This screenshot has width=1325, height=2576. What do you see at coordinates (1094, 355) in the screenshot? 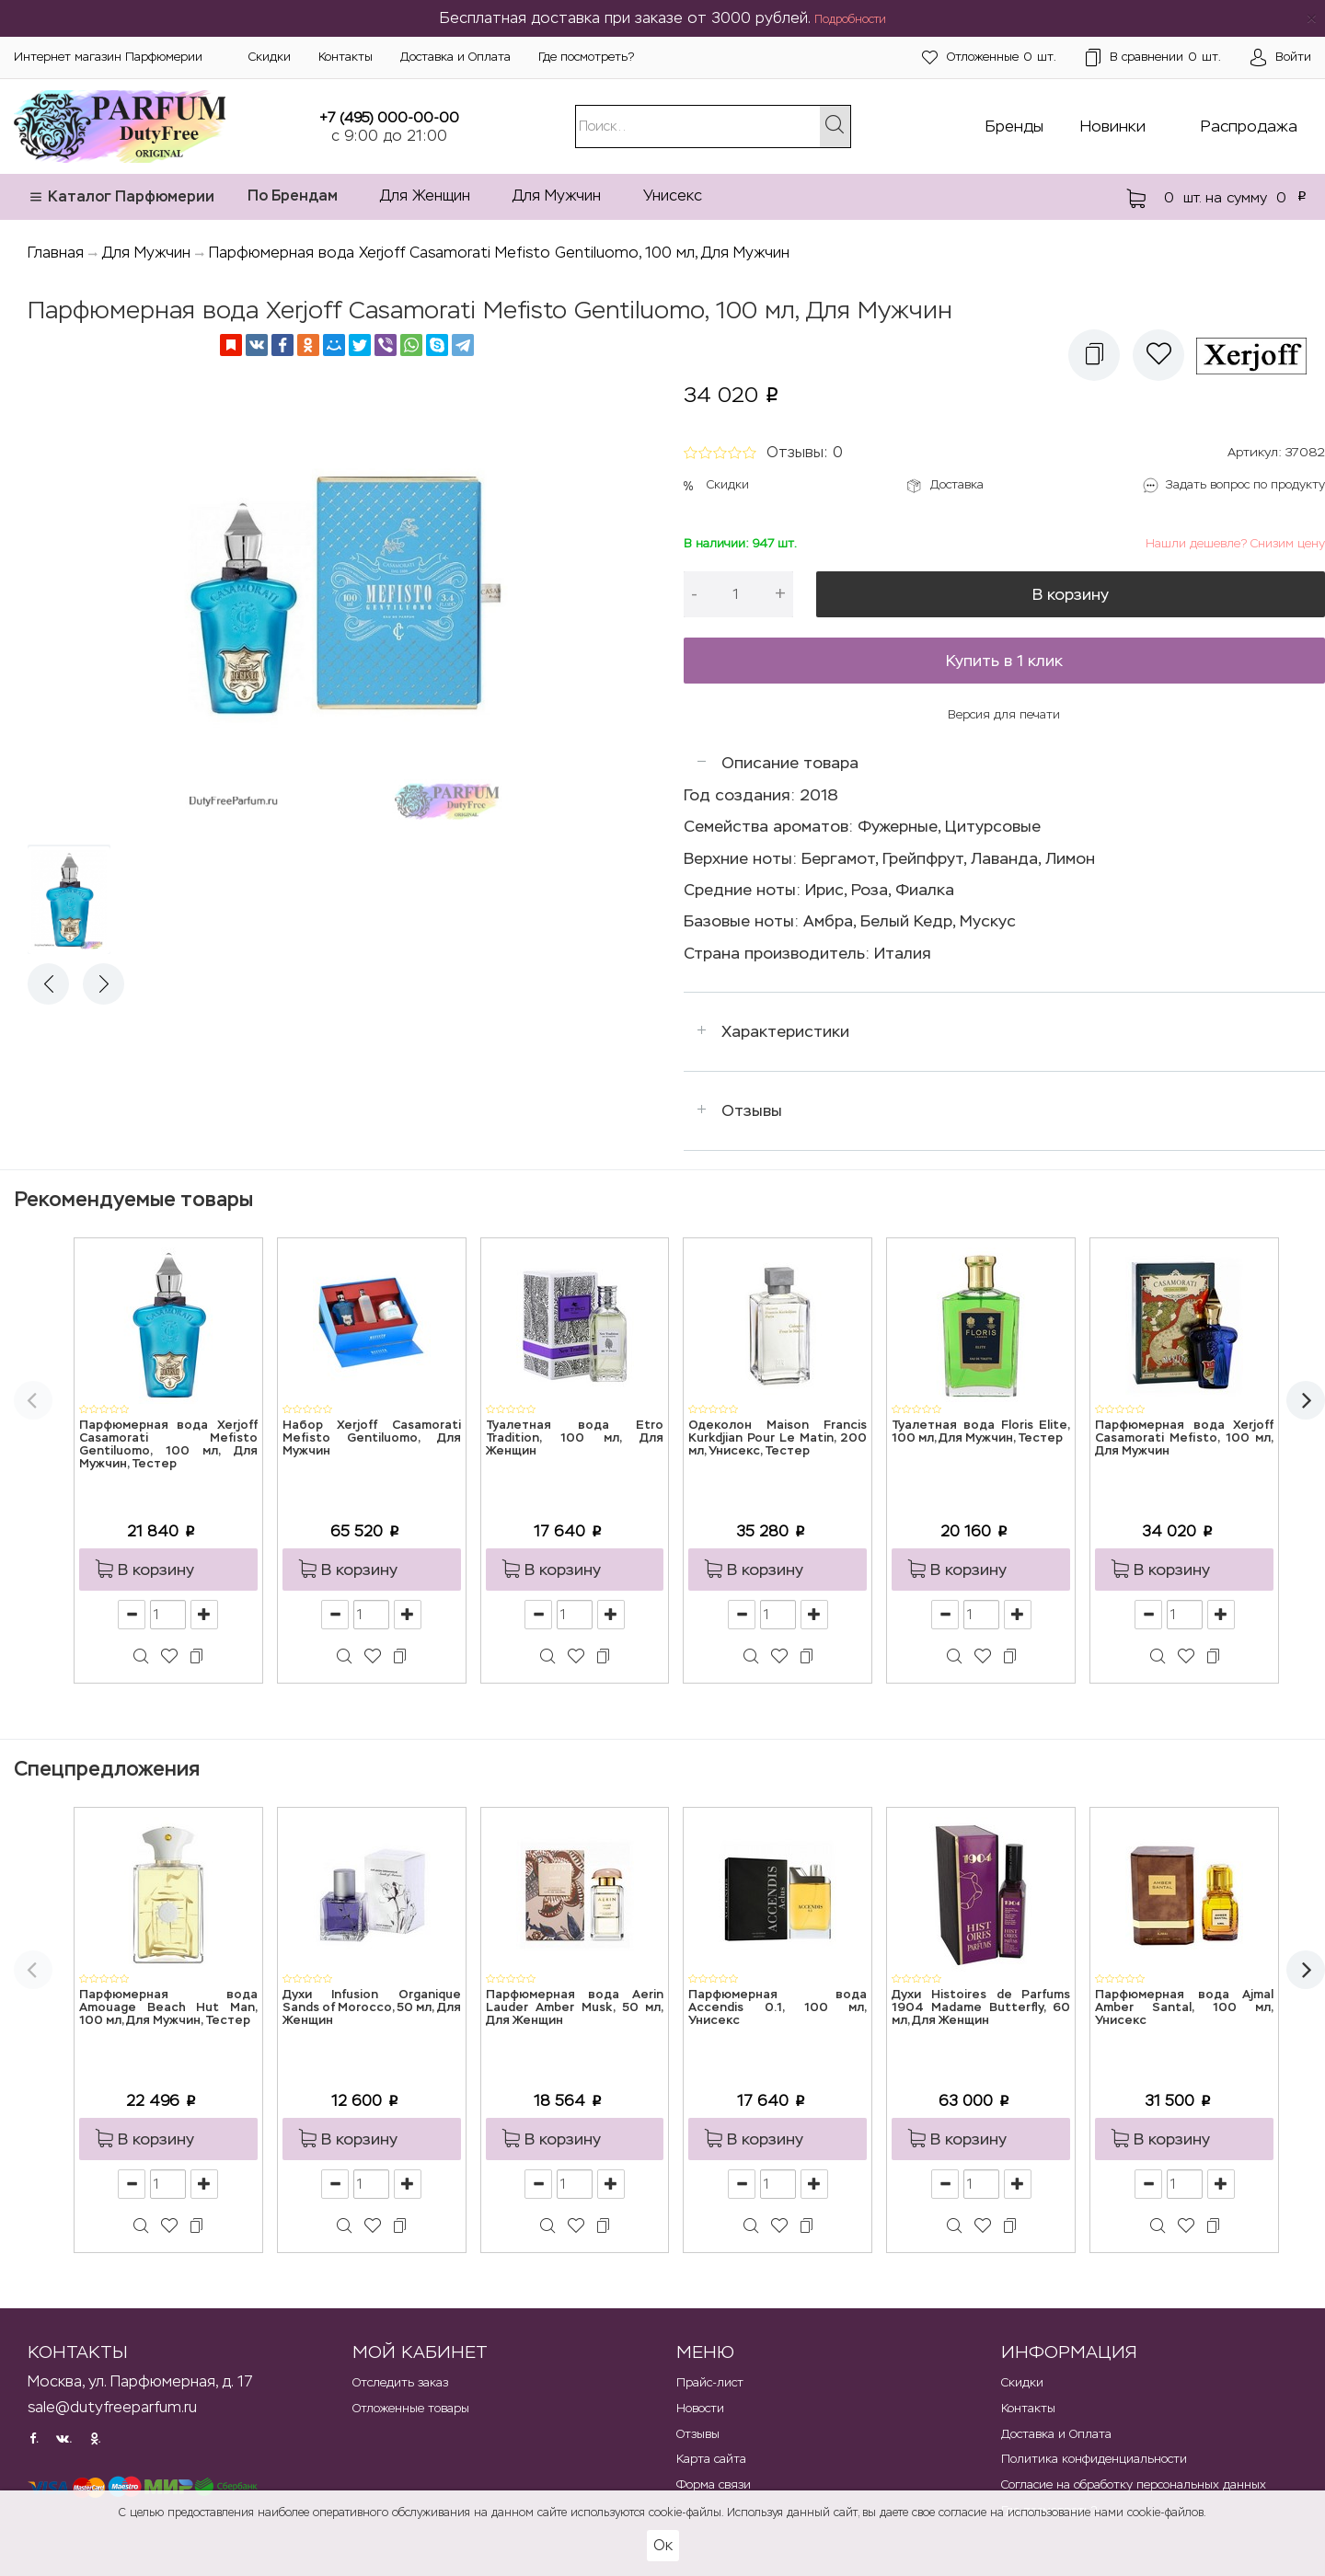
I see `[button]` at bounding box center [1094, 355].